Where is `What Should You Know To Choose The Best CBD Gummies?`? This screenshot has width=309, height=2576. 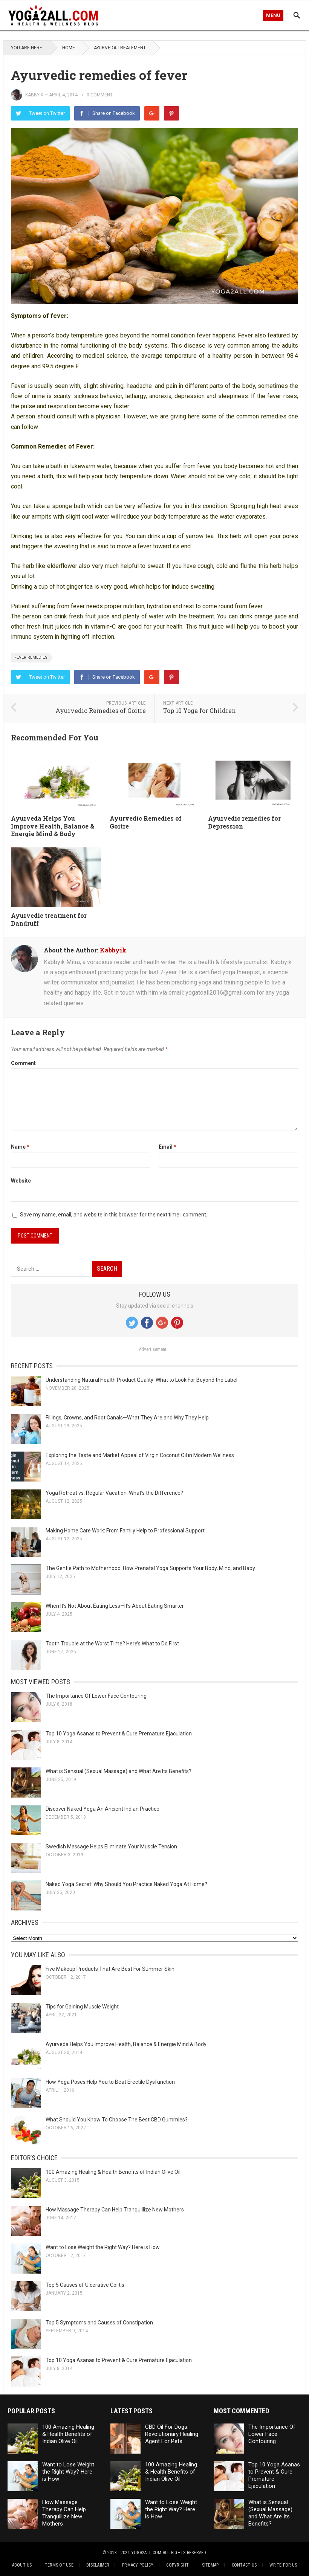 What Should You Know To Choose The Best CBD Gummies? is located at coordinates (117, 2120).